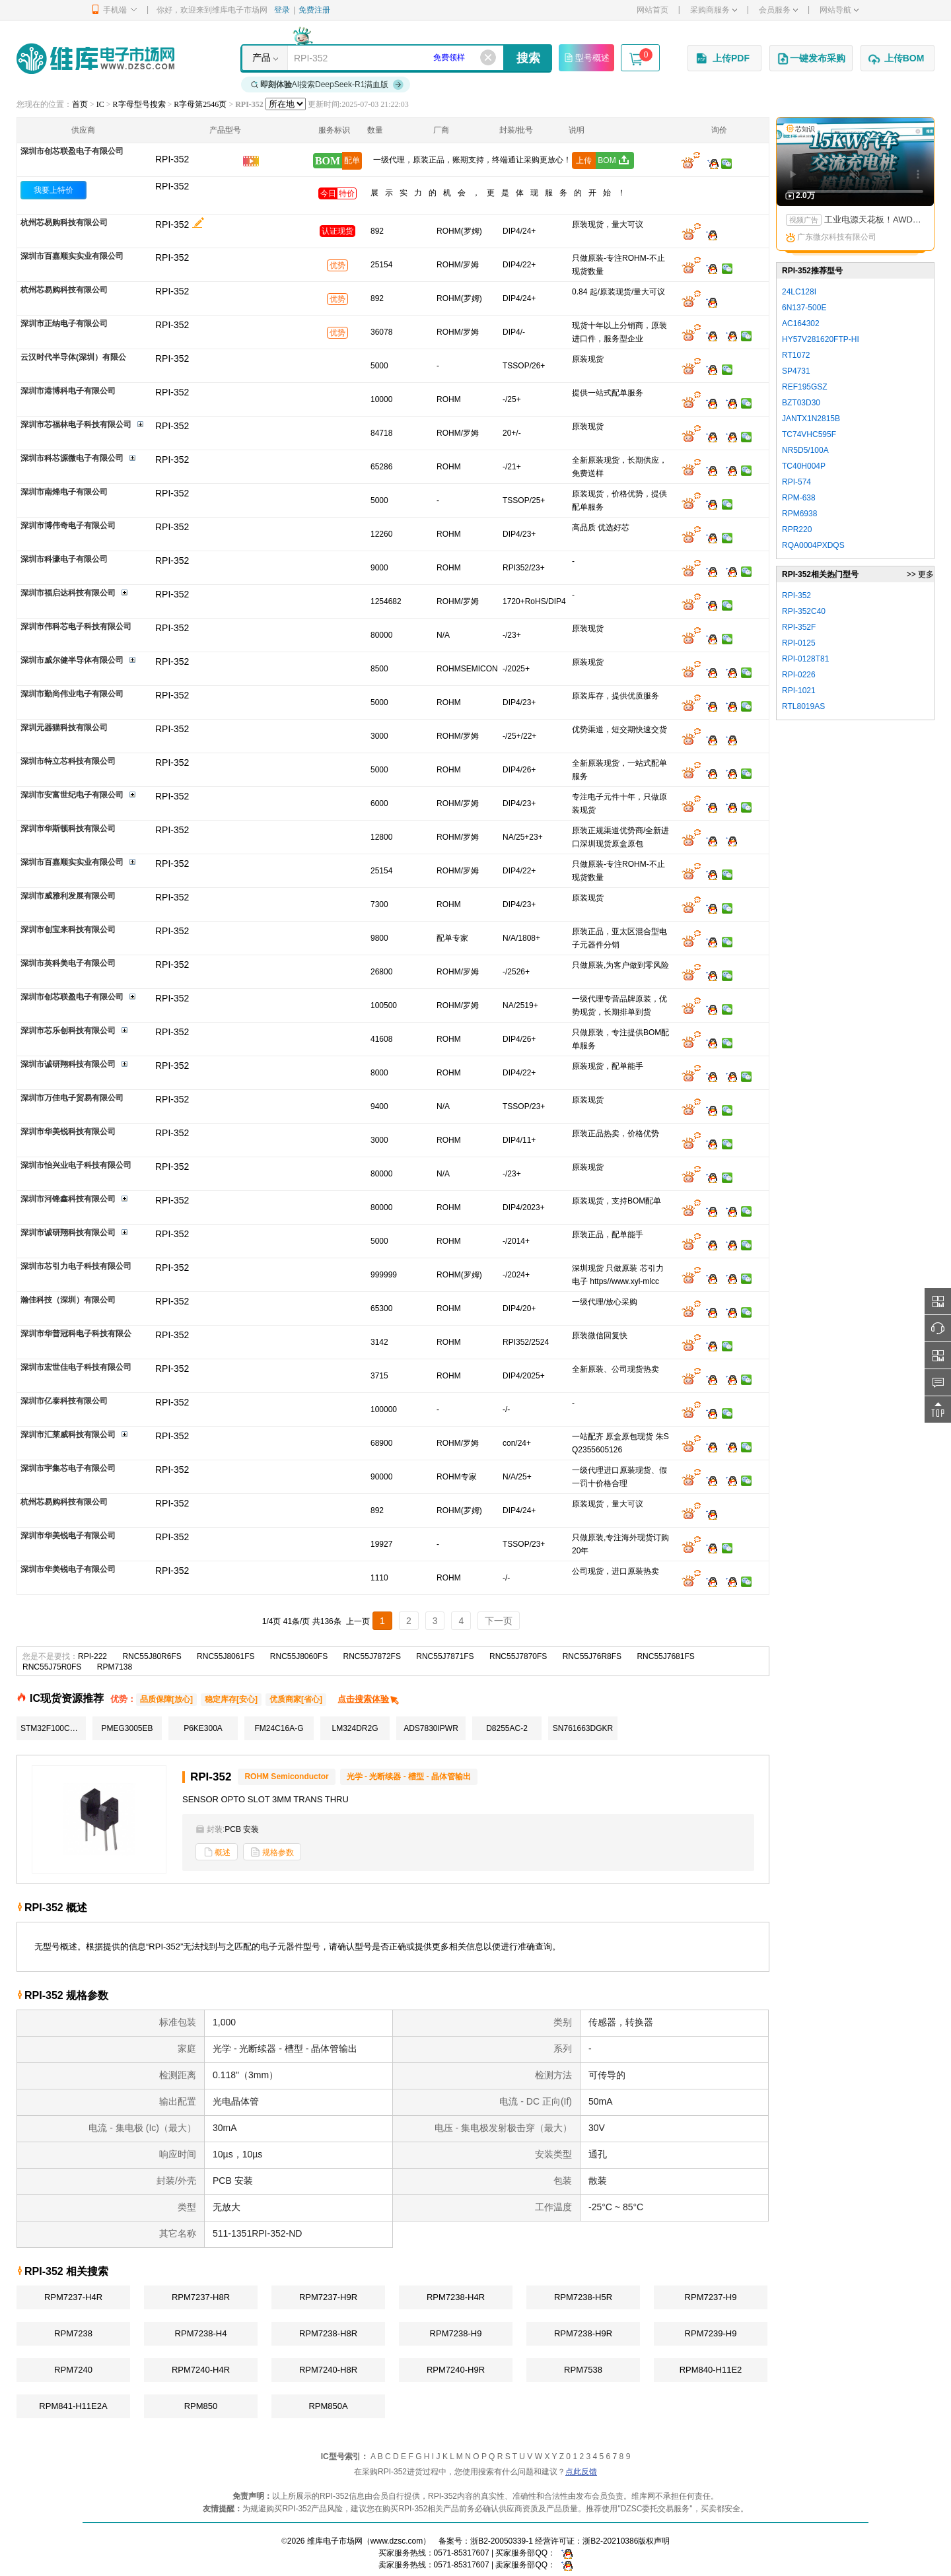 Image resolution: width=951 pixels, height=2576 pixels. I want to click on RNC55J7872FS, so click(372, 1656).